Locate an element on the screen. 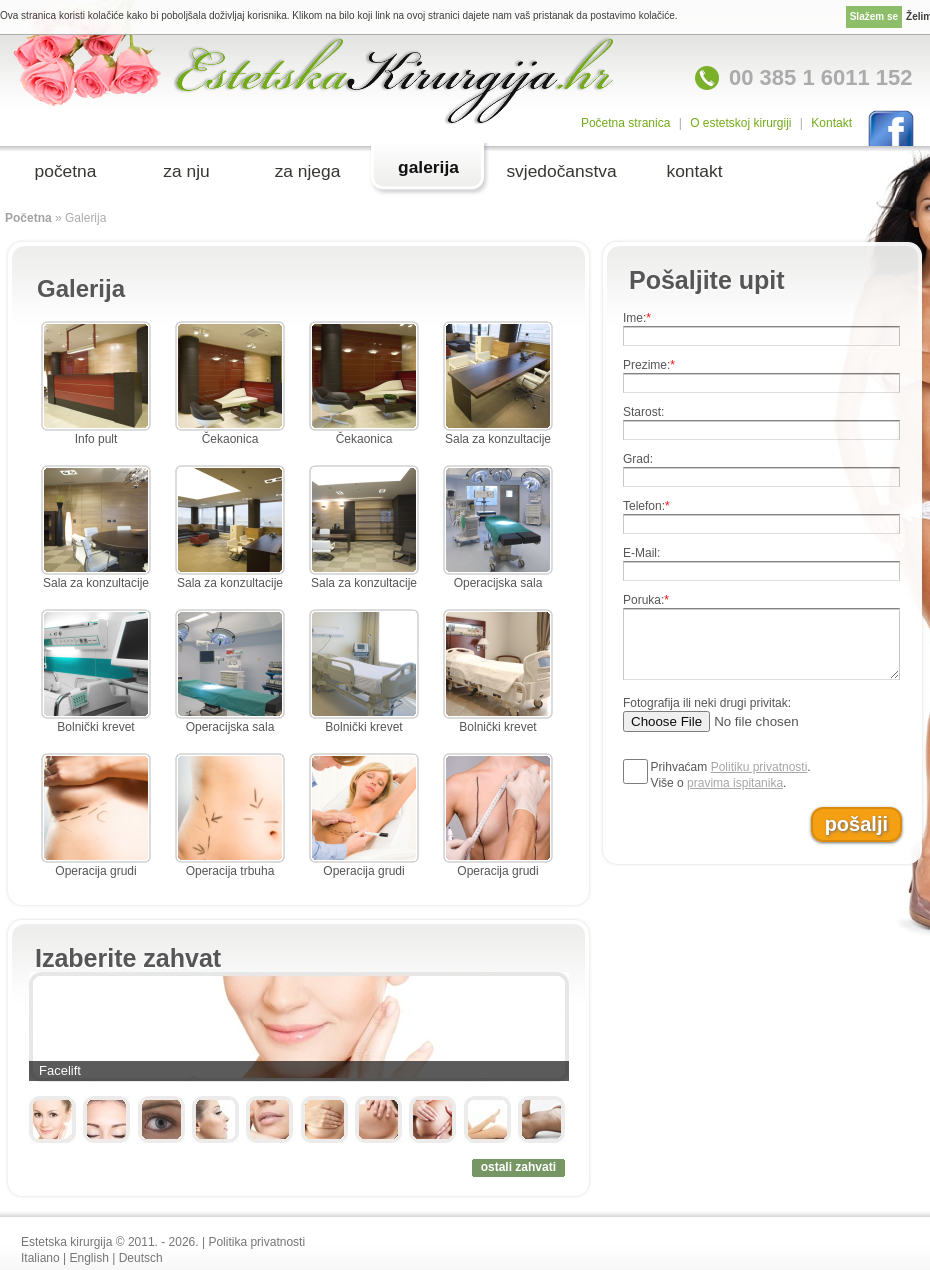 Image resolution: width=930 pixels, height=1270 pixels. Početna is located at coordinates (28, 218).